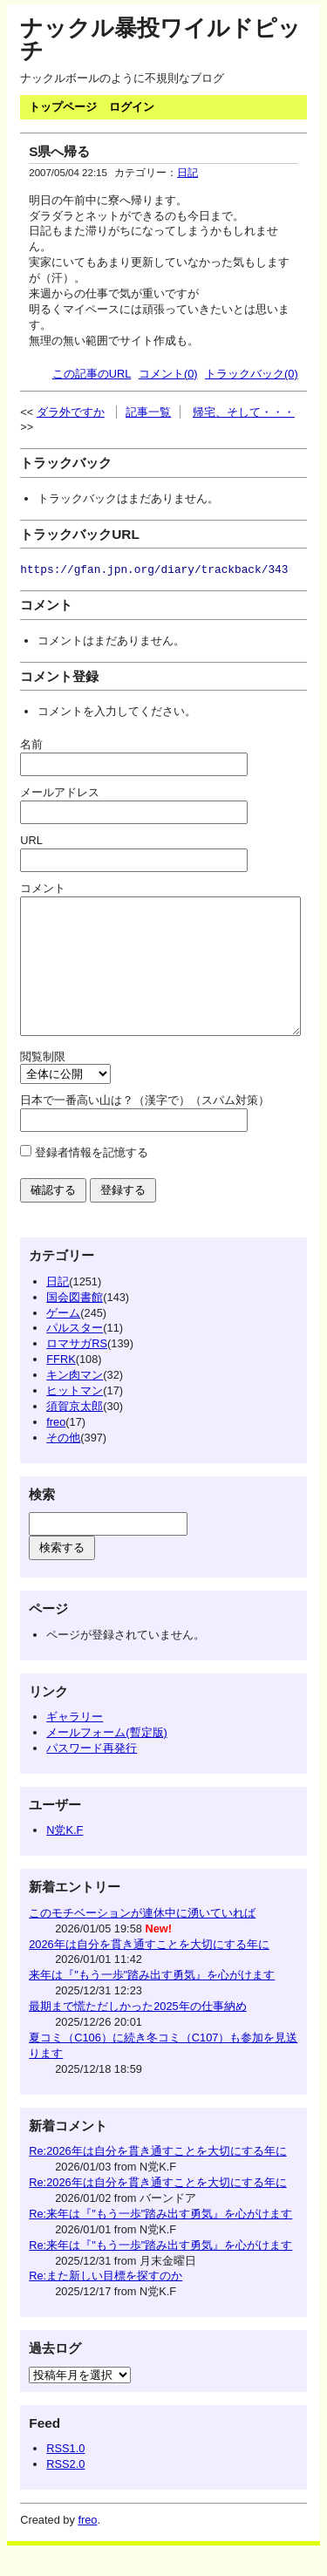  What do you see at coordinates (160, 2239) in the screenshot?
I see `Re:来年は『"もう一歩"踏み出す勇気』を心がけます` at bounding box center [160, 2239].